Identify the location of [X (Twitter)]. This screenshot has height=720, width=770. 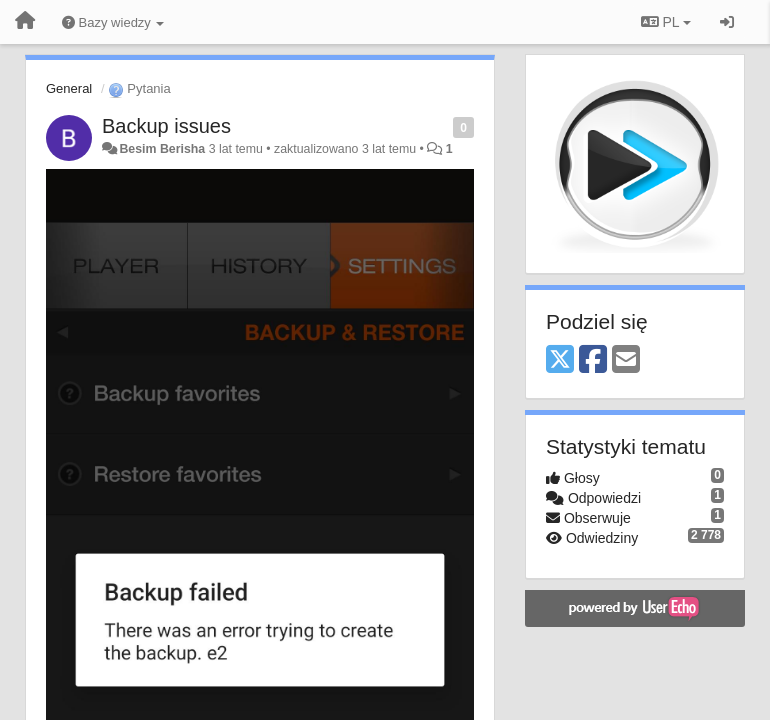
(560, 360).